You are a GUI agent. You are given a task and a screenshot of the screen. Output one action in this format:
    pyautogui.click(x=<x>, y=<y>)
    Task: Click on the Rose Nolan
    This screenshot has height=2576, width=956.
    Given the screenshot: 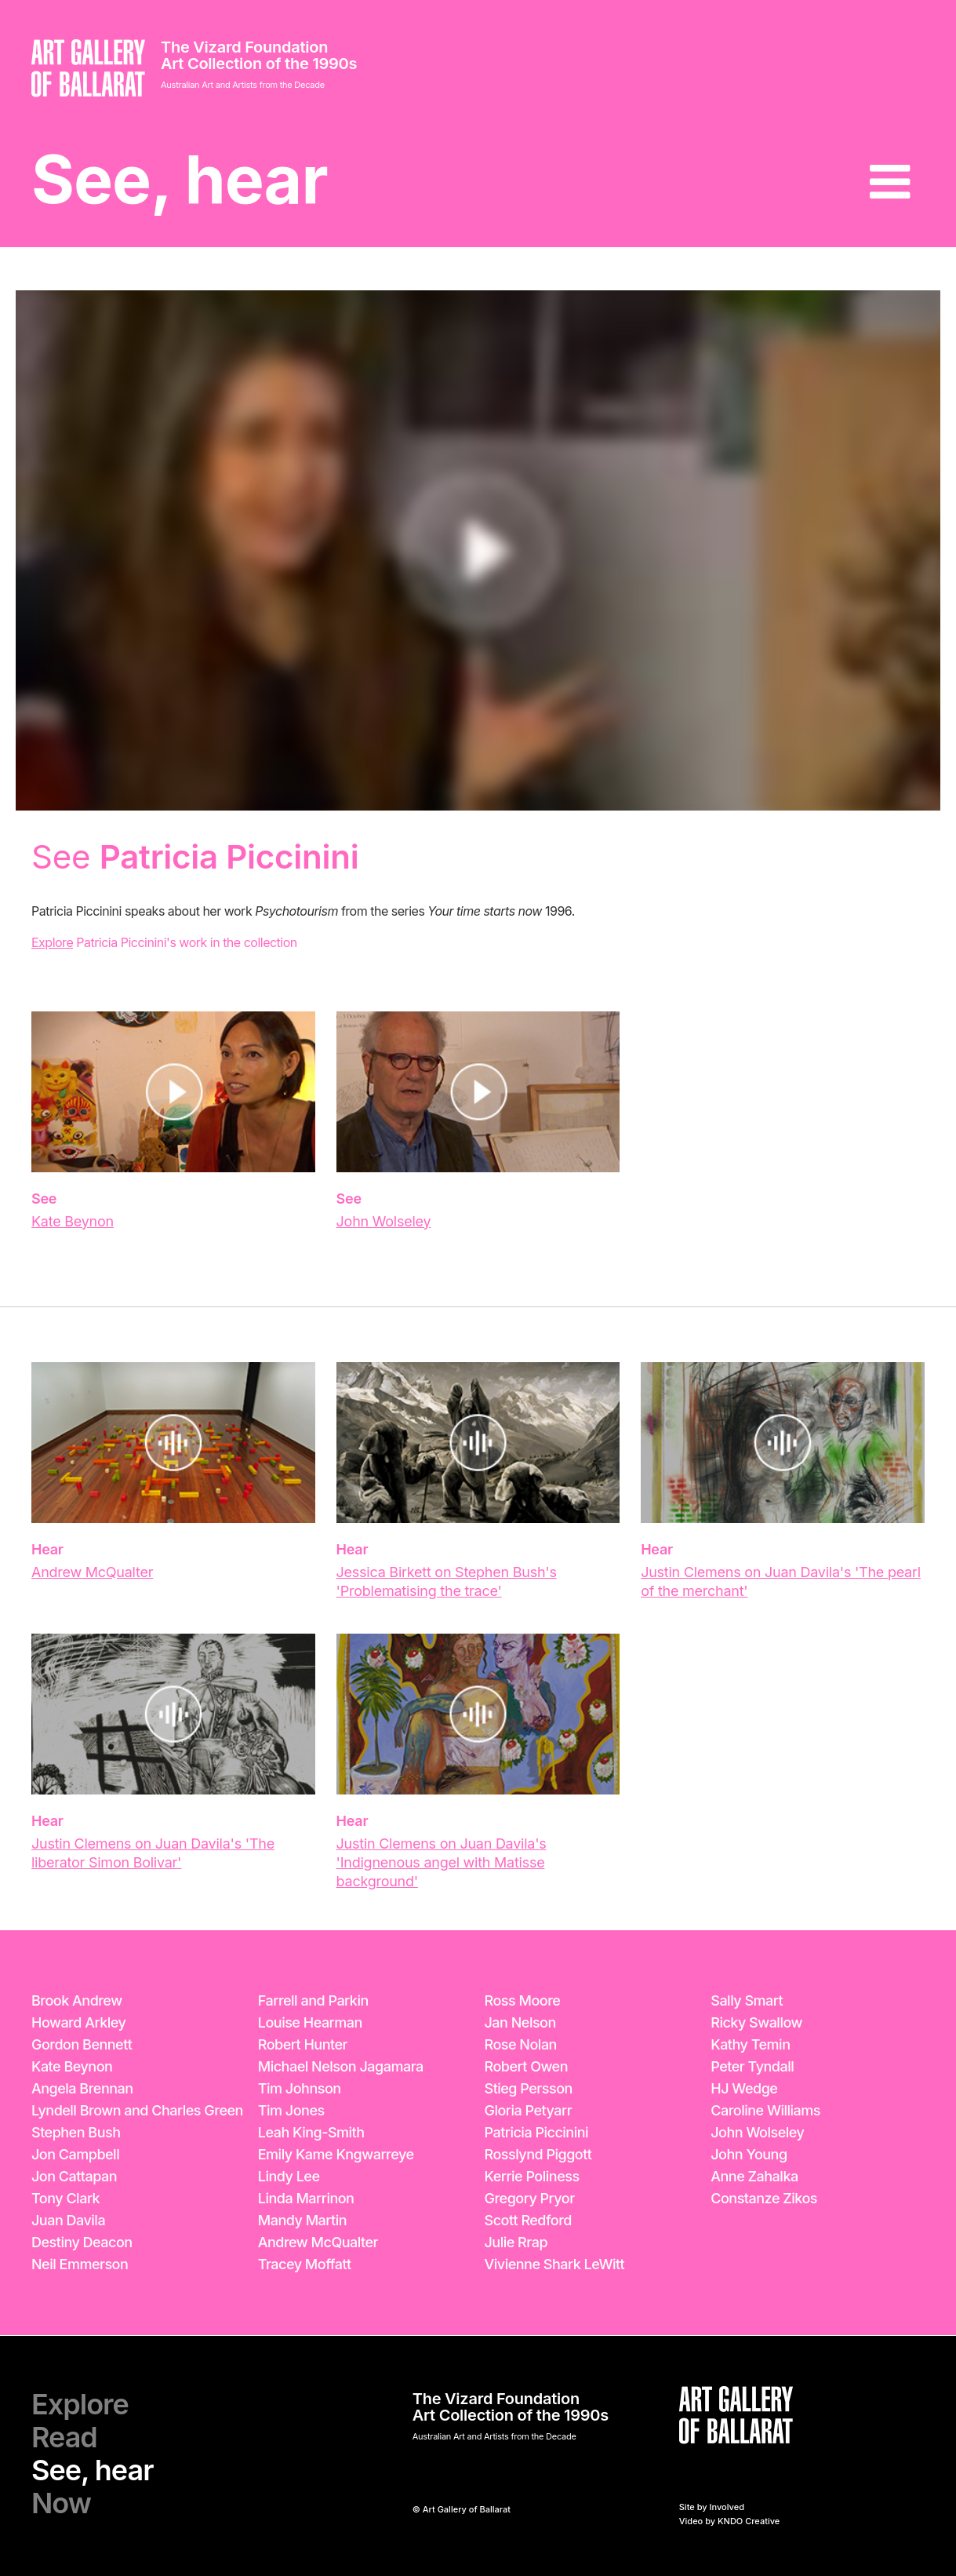 What is the action you would take?
    pyautogui.click(x=521, y=2044)
    